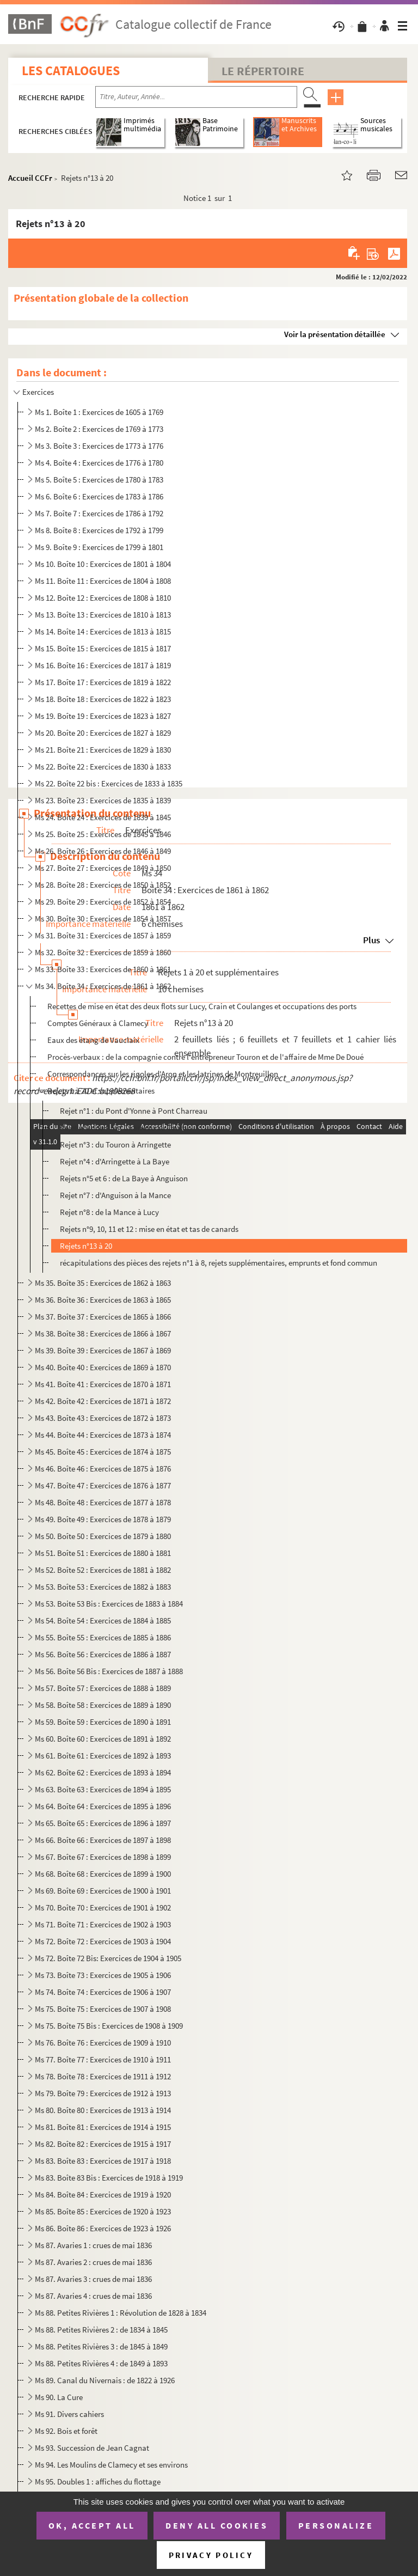 The height and width of the screenshot is (2576, 418). Describe the element at coordinates (125, 1127) in the screenshot. I see `Rejet n°2 : du Pont Charreau au Touron` at that location.